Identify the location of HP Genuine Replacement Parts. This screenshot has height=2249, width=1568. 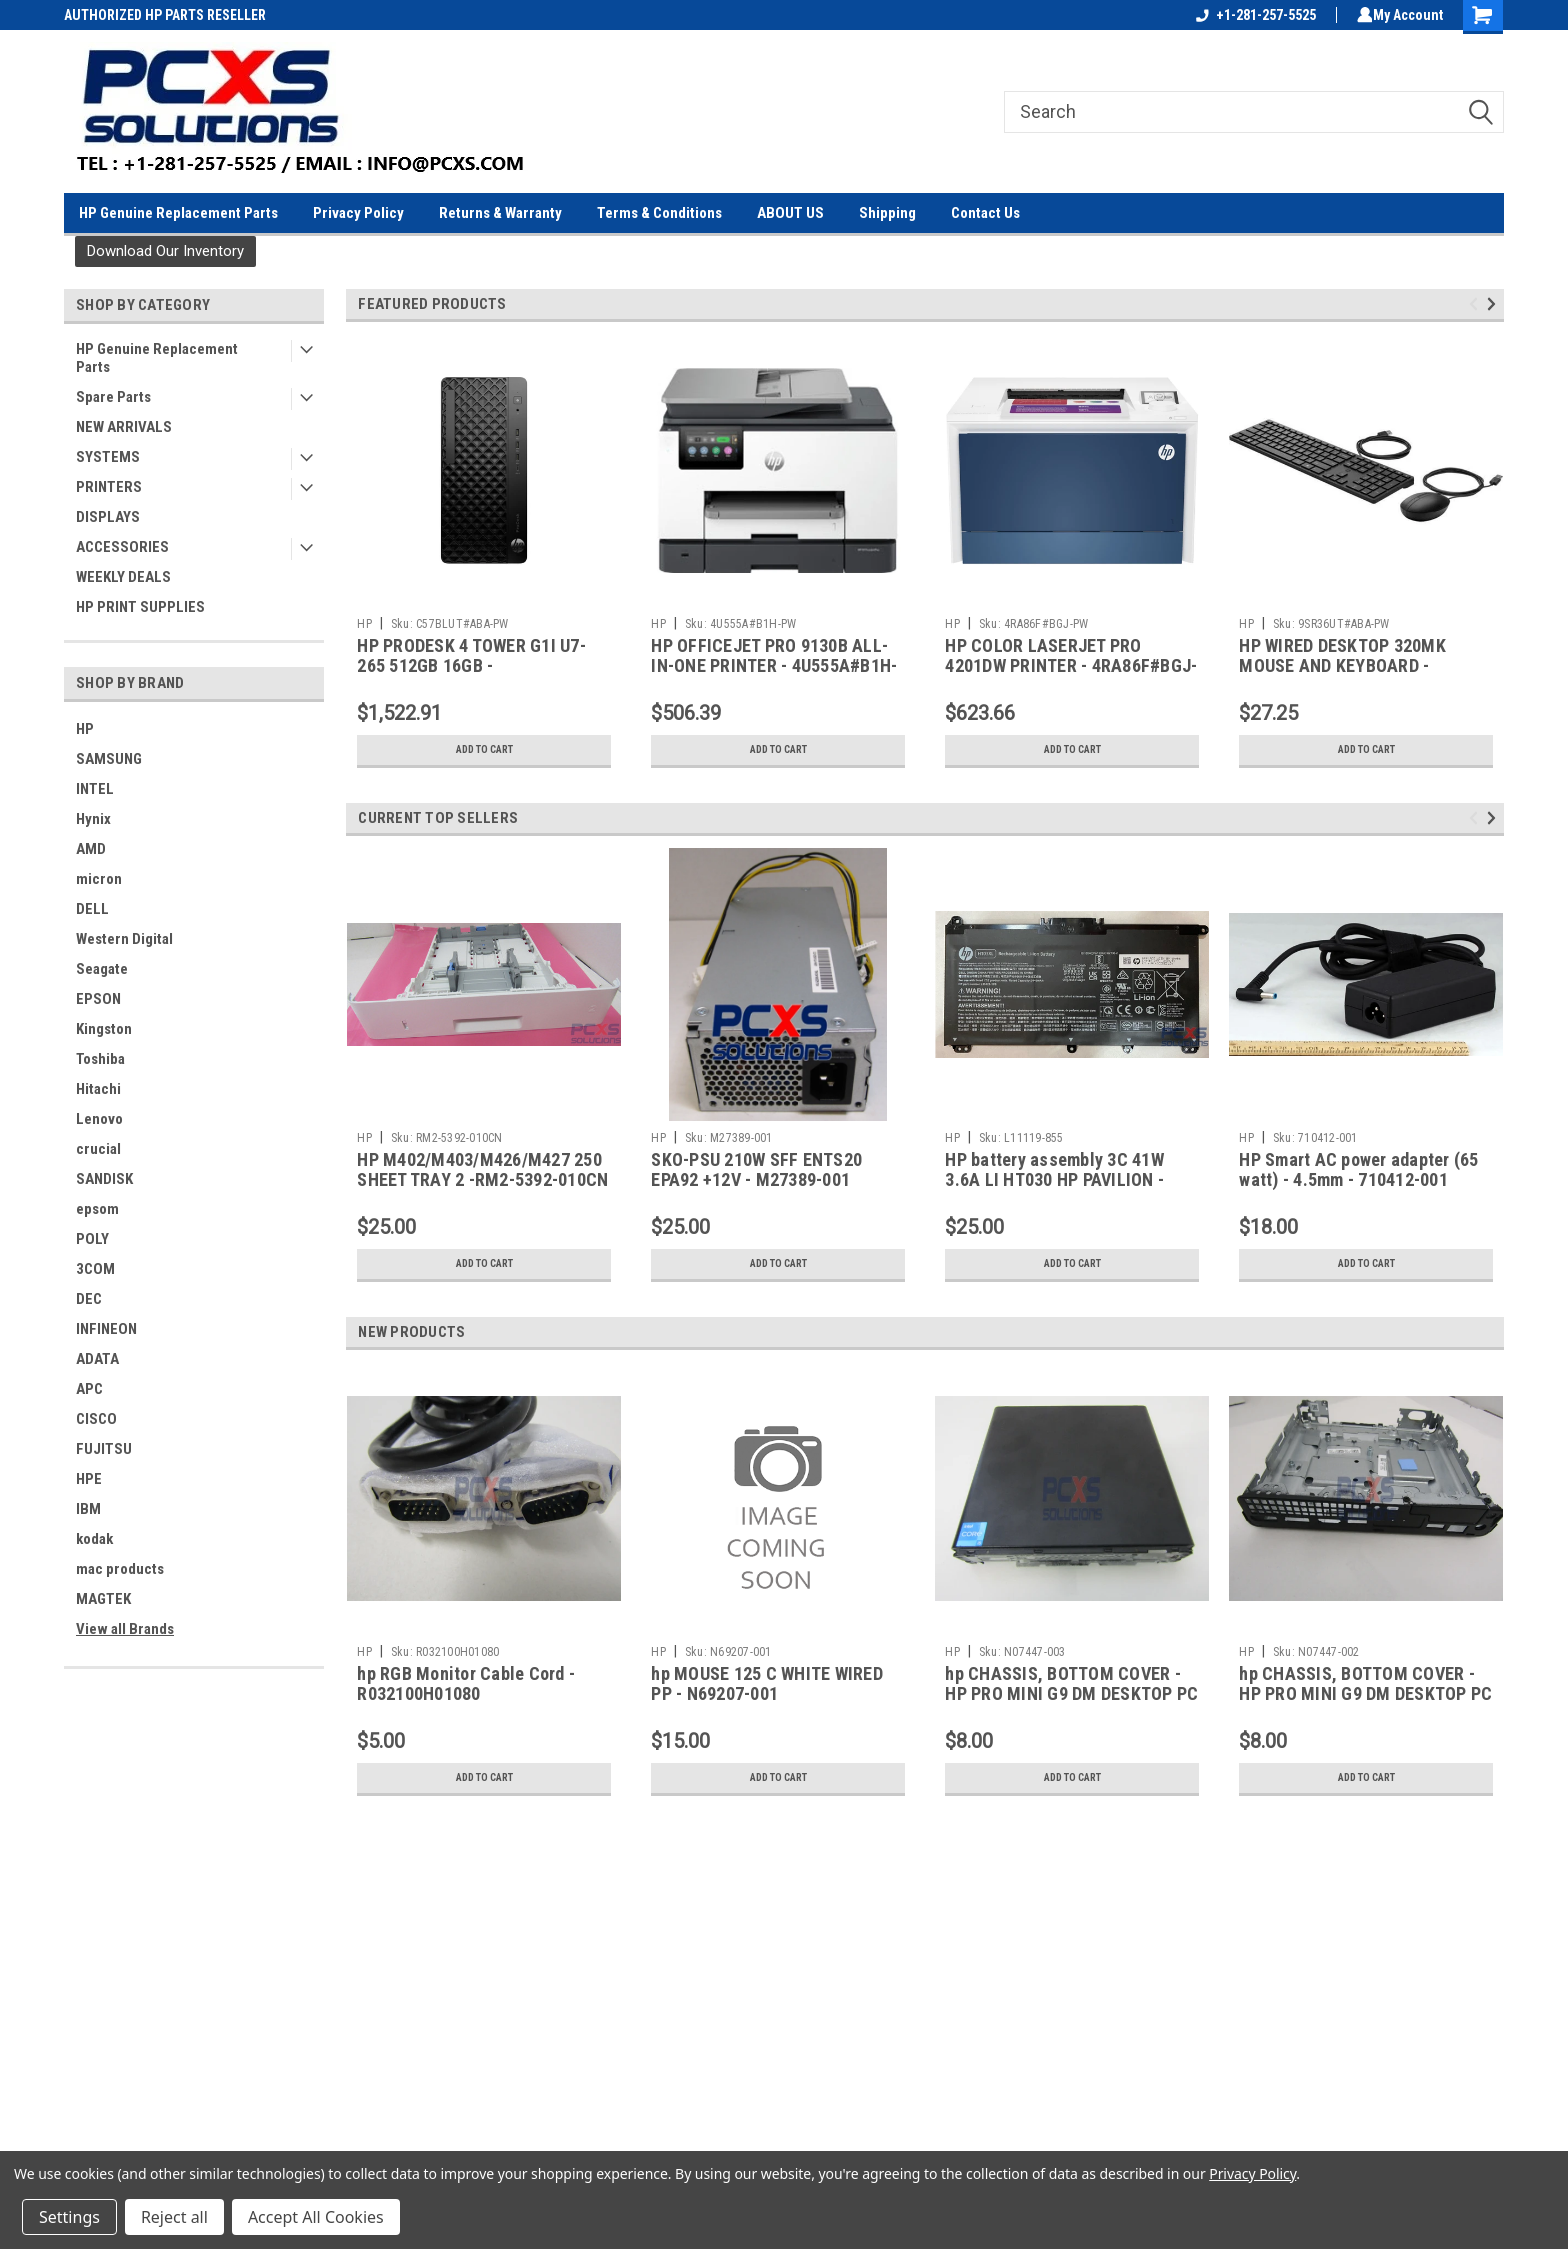
(178, 213).